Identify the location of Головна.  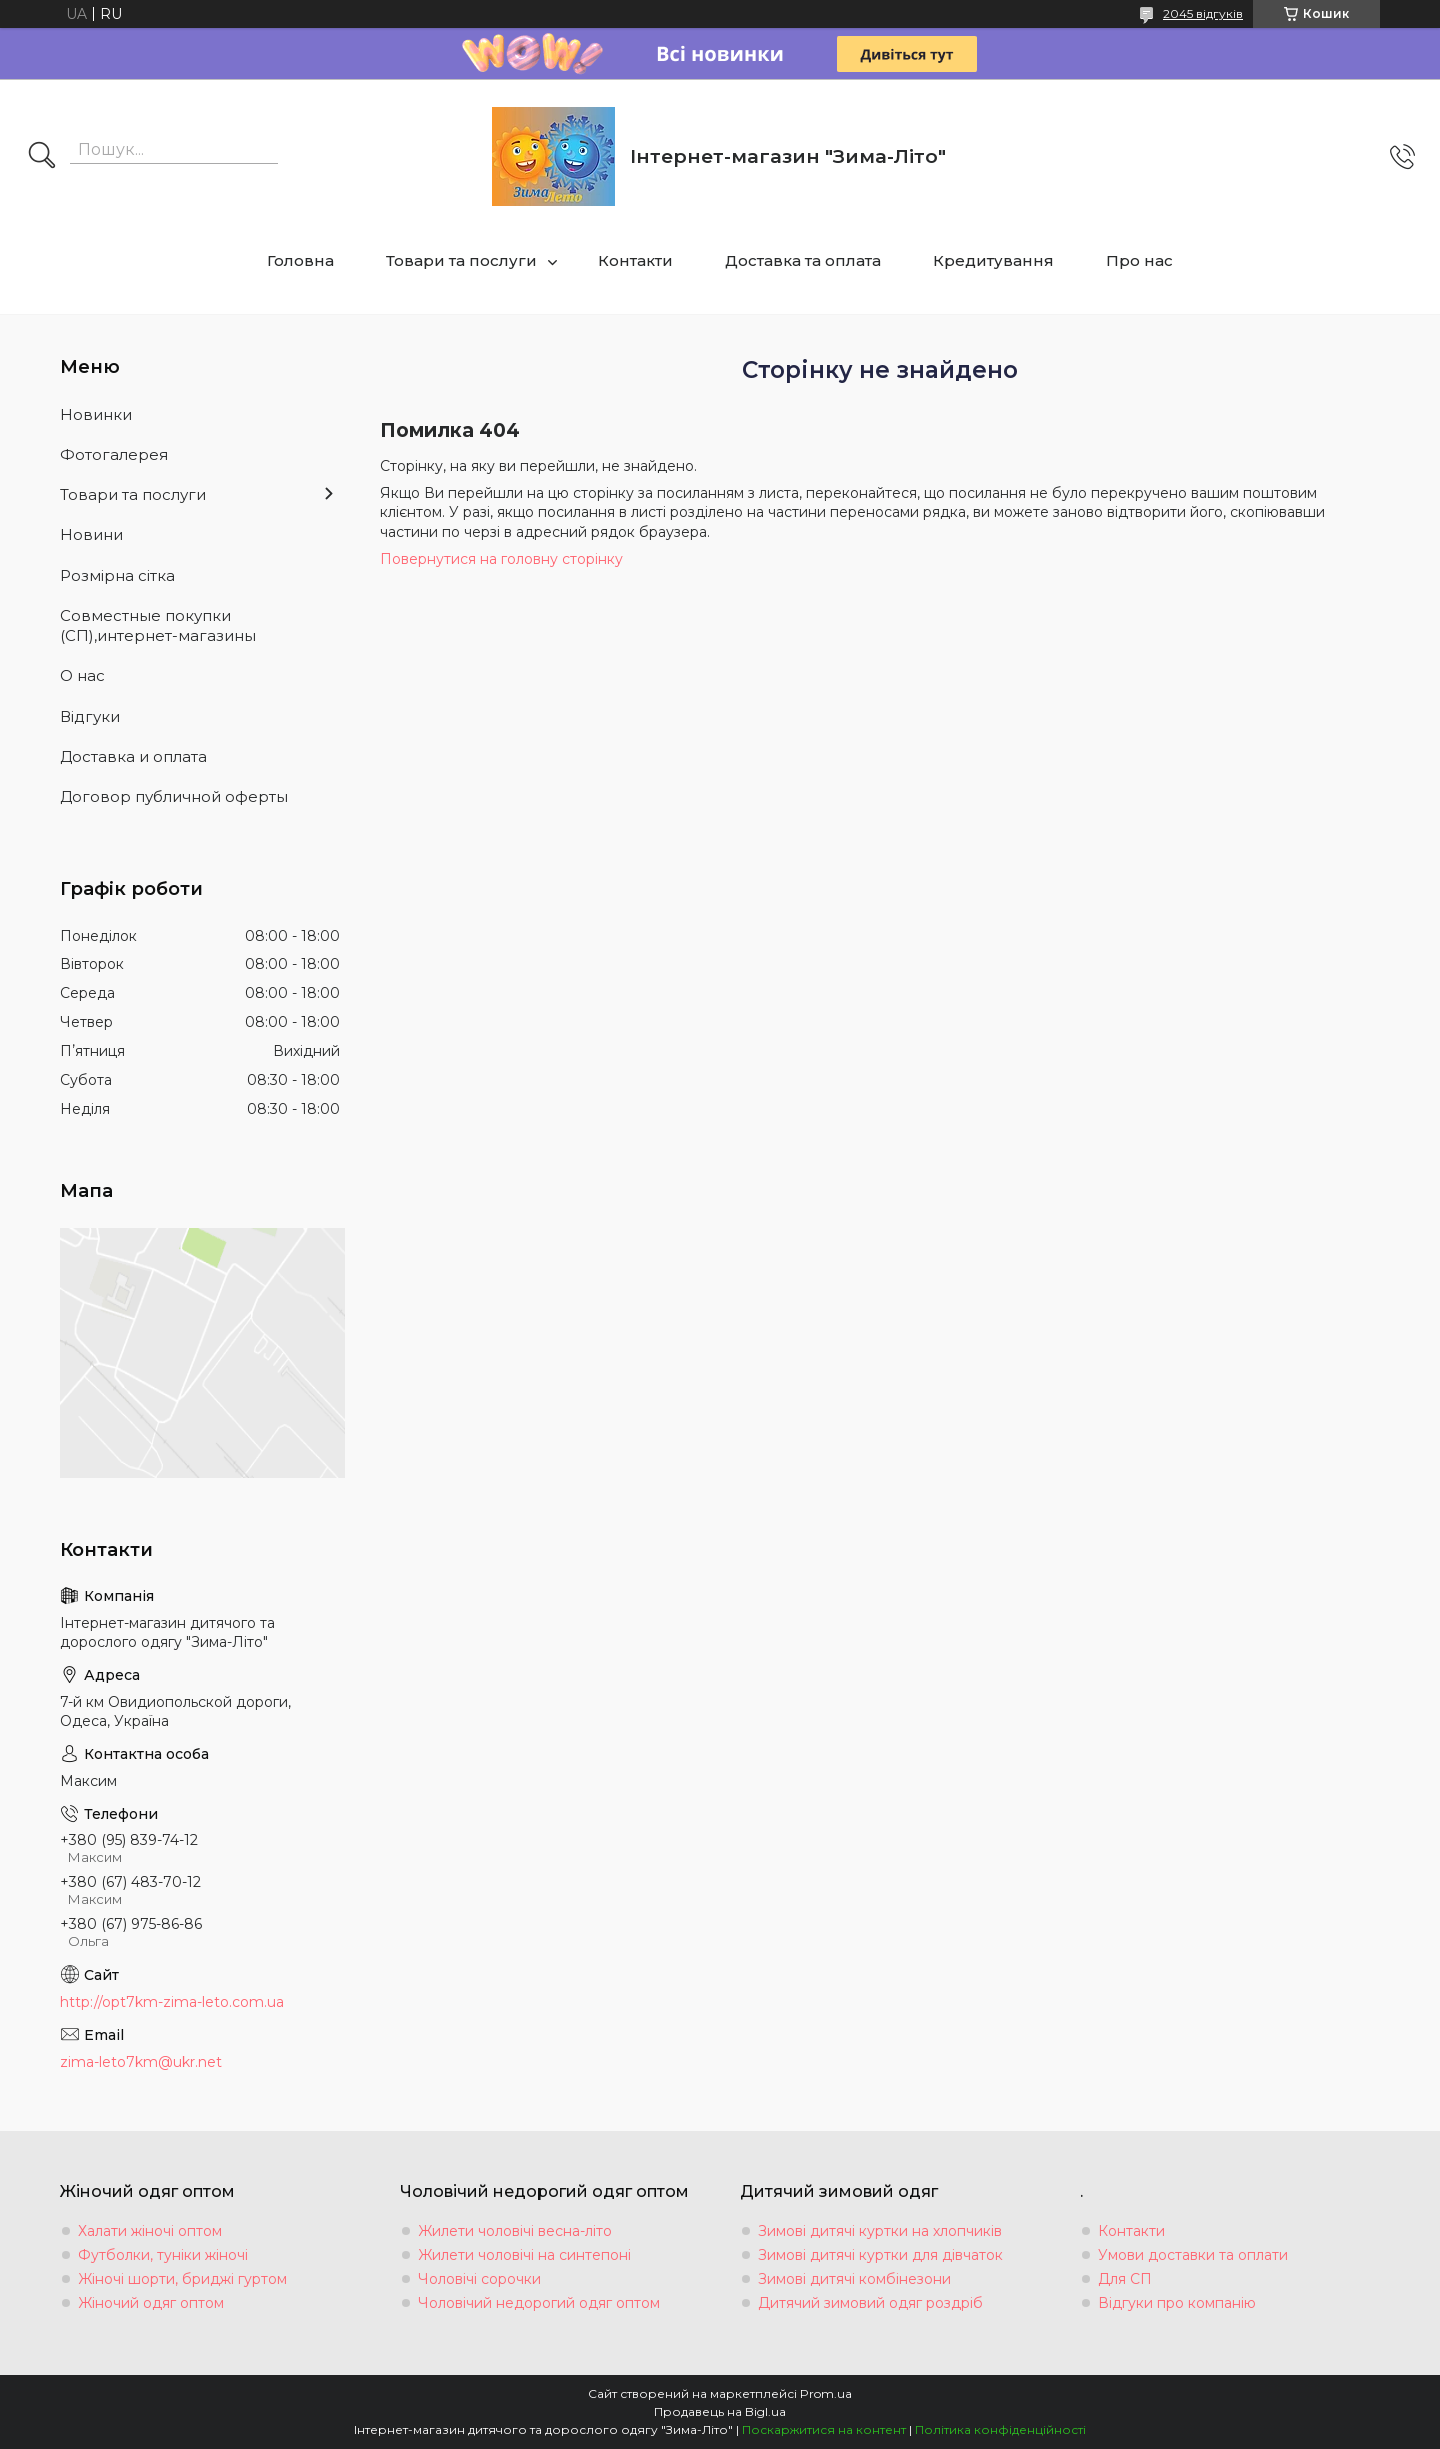
(300, 260).